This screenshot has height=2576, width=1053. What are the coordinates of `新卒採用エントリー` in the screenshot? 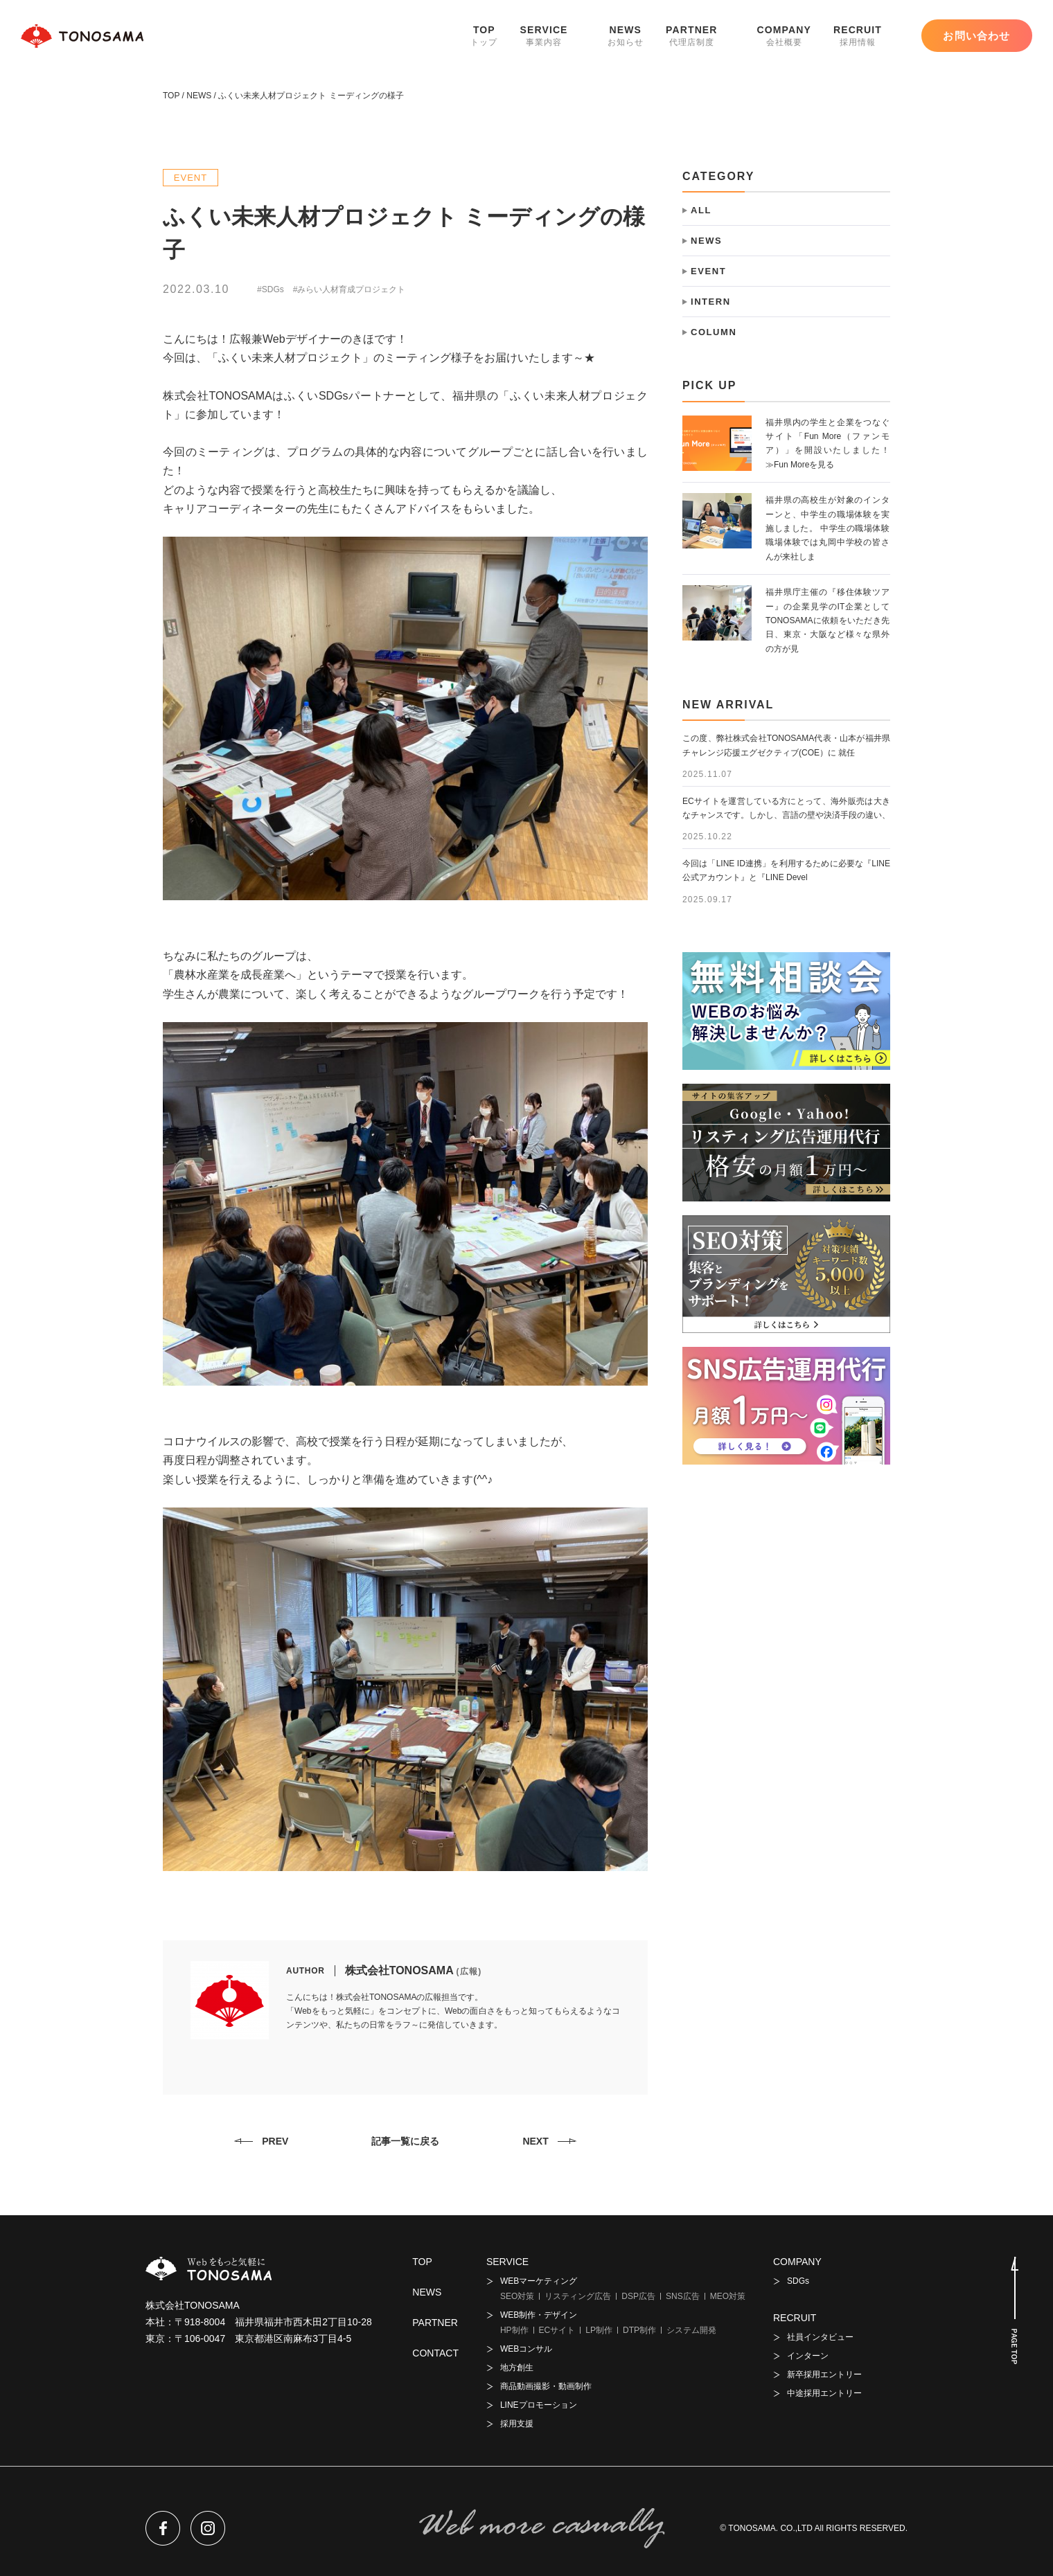 It's located at (824, 2374).